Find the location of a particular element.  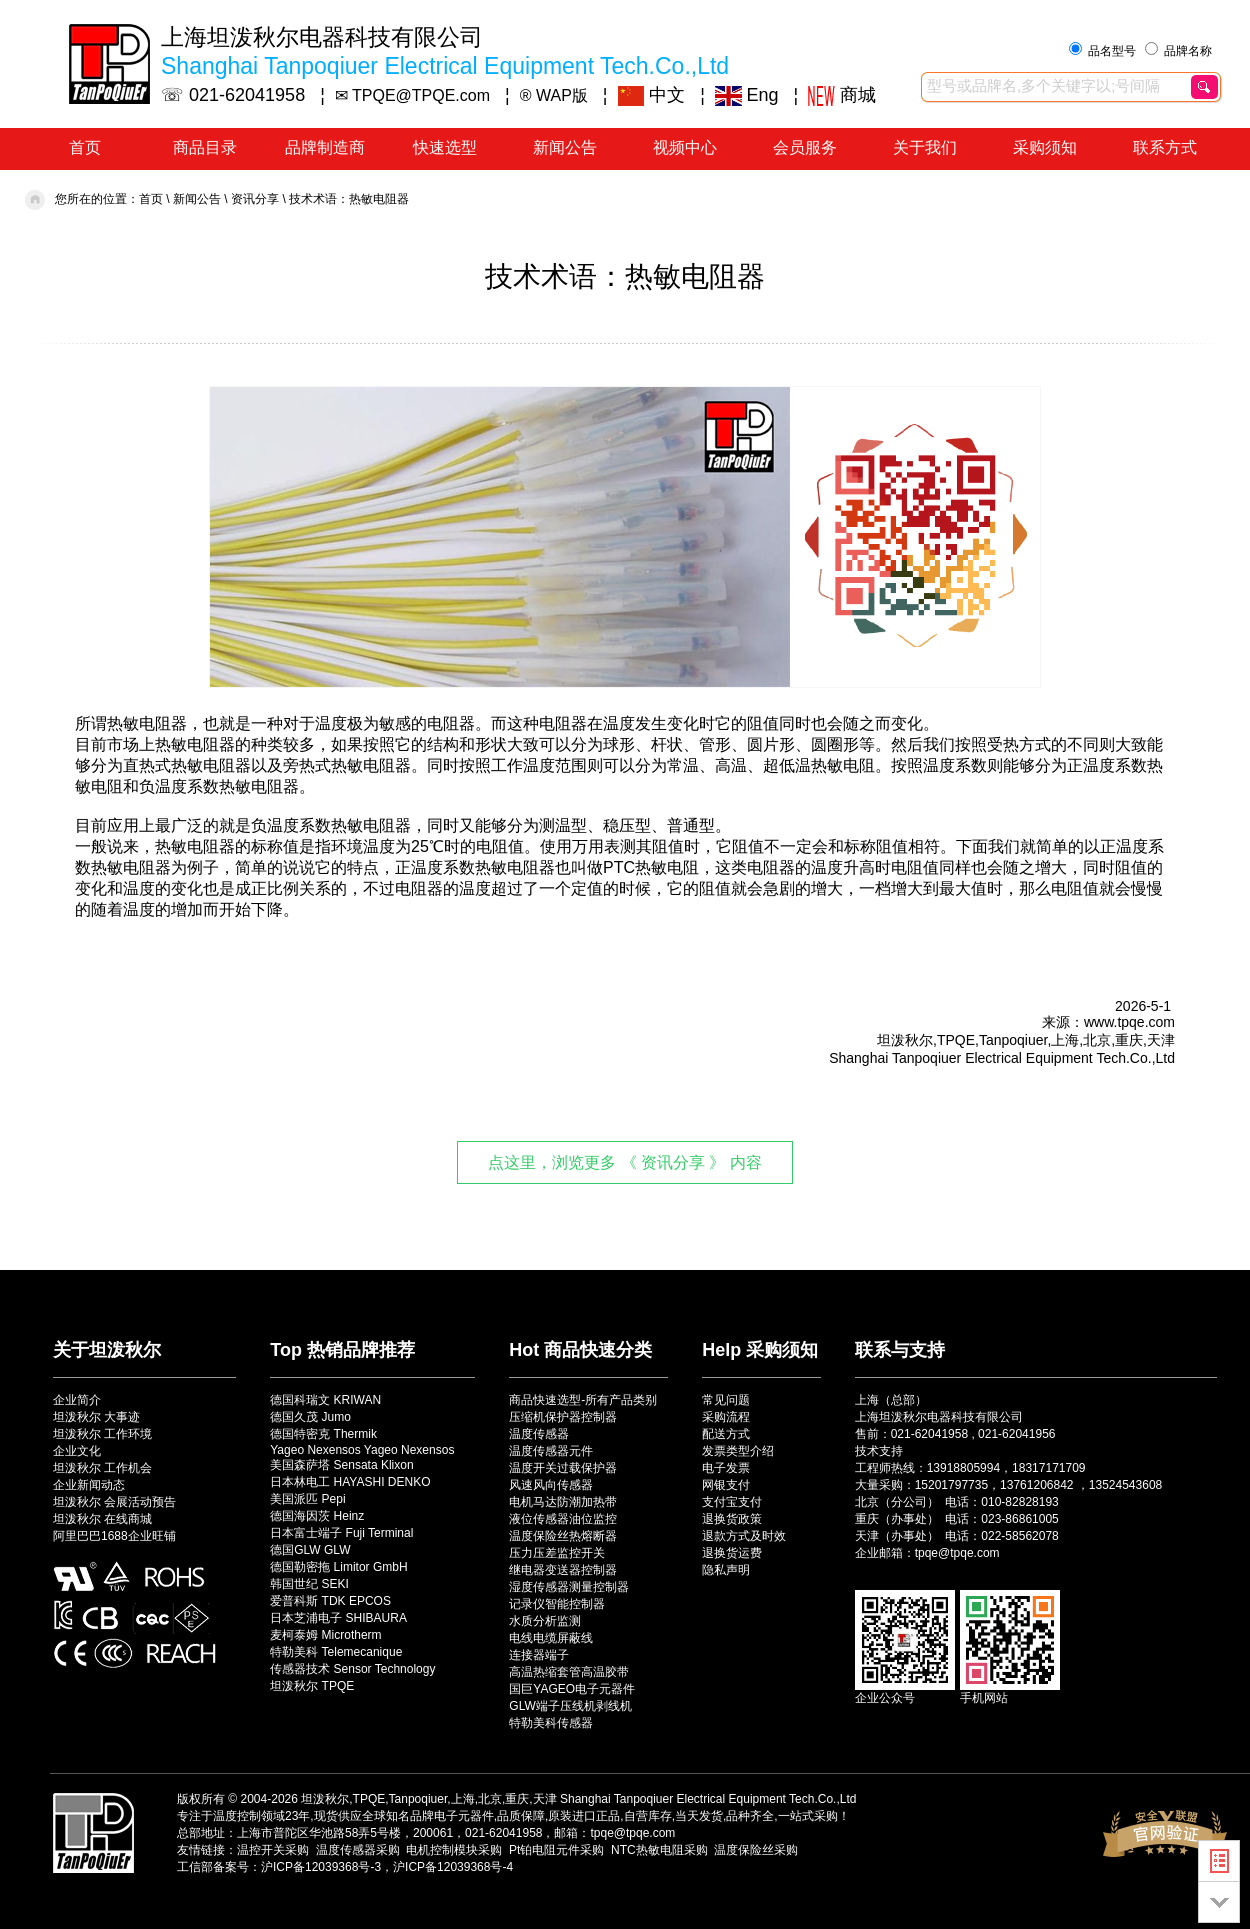

中文 is located at coordinates (652, 95).